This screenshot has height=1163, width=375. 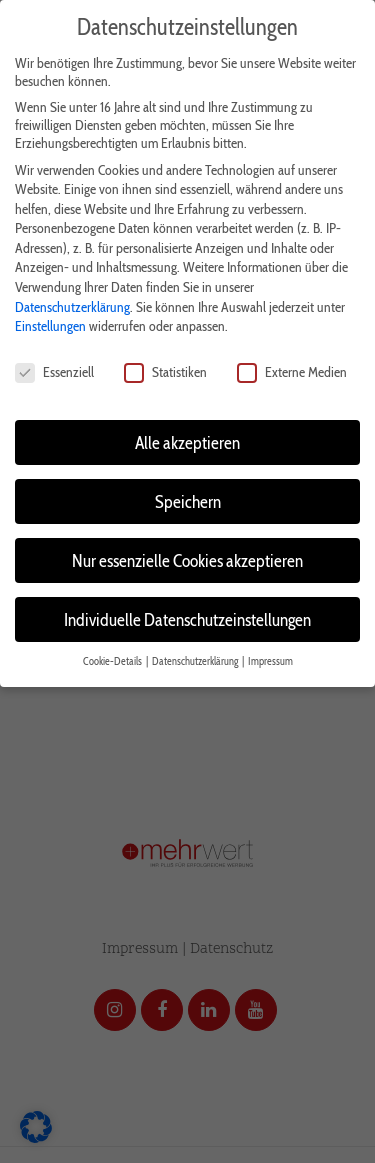 What do you see at coordinates (187, 619) in the screenshot?
I see `Individuelle Datenschutzeinstellungen [button]` at bounding box center [187, 619].